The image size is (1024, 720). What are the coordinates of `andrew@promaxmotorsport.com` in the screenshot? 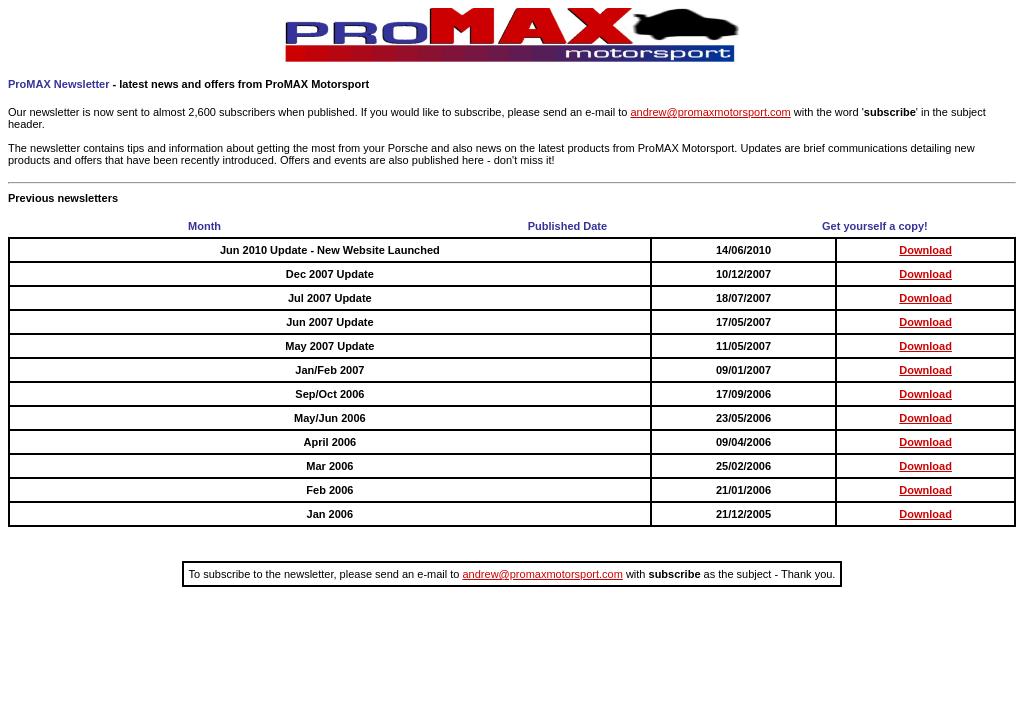 It's located at (710, 112).